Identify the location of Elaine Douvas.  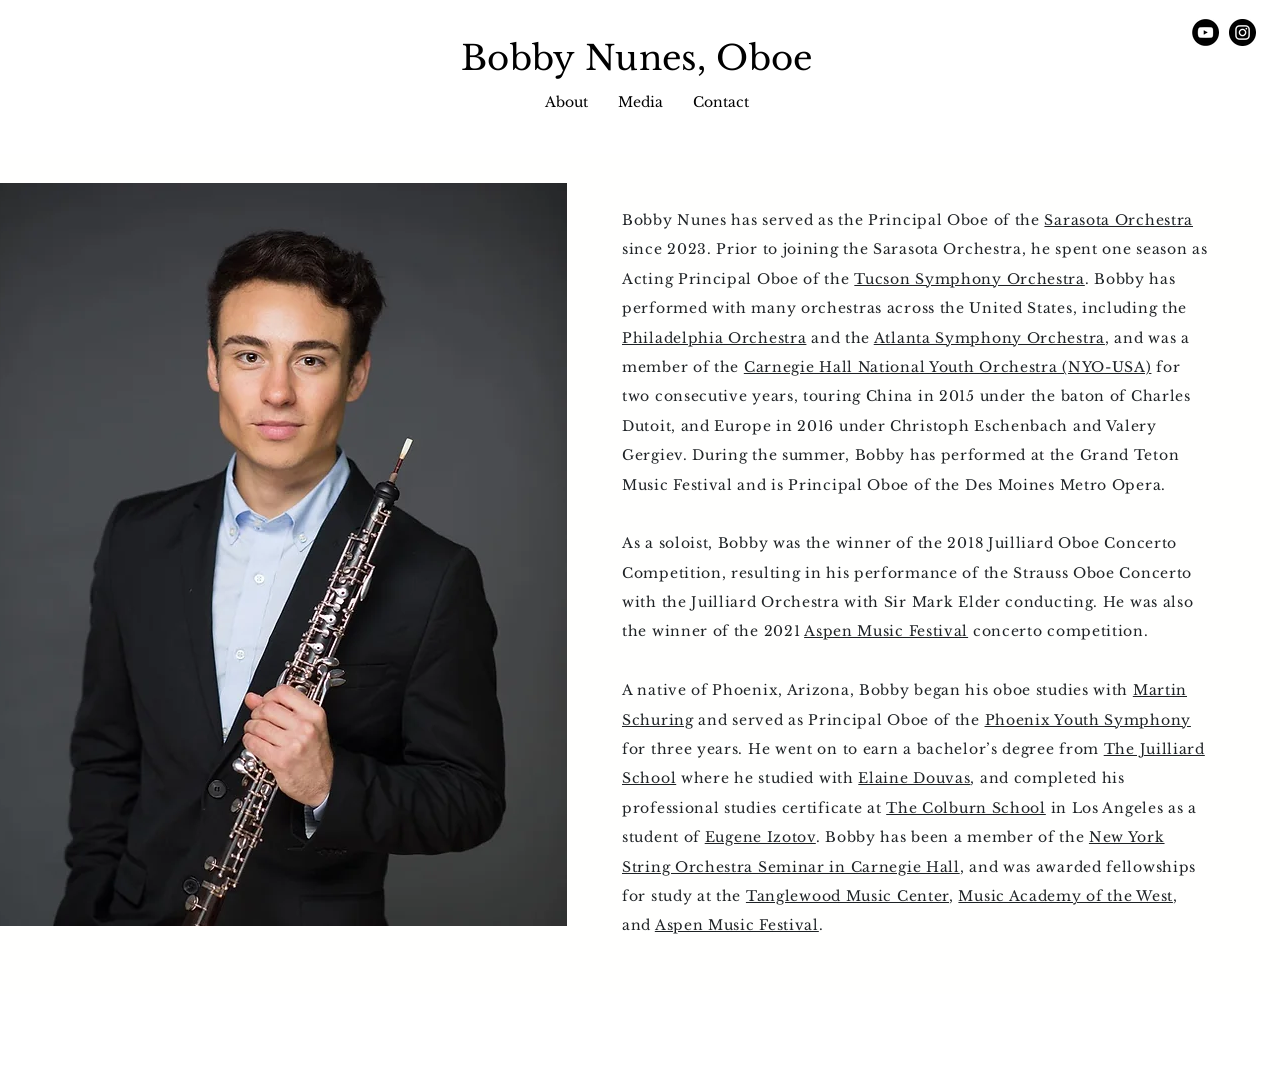
(914, 778).